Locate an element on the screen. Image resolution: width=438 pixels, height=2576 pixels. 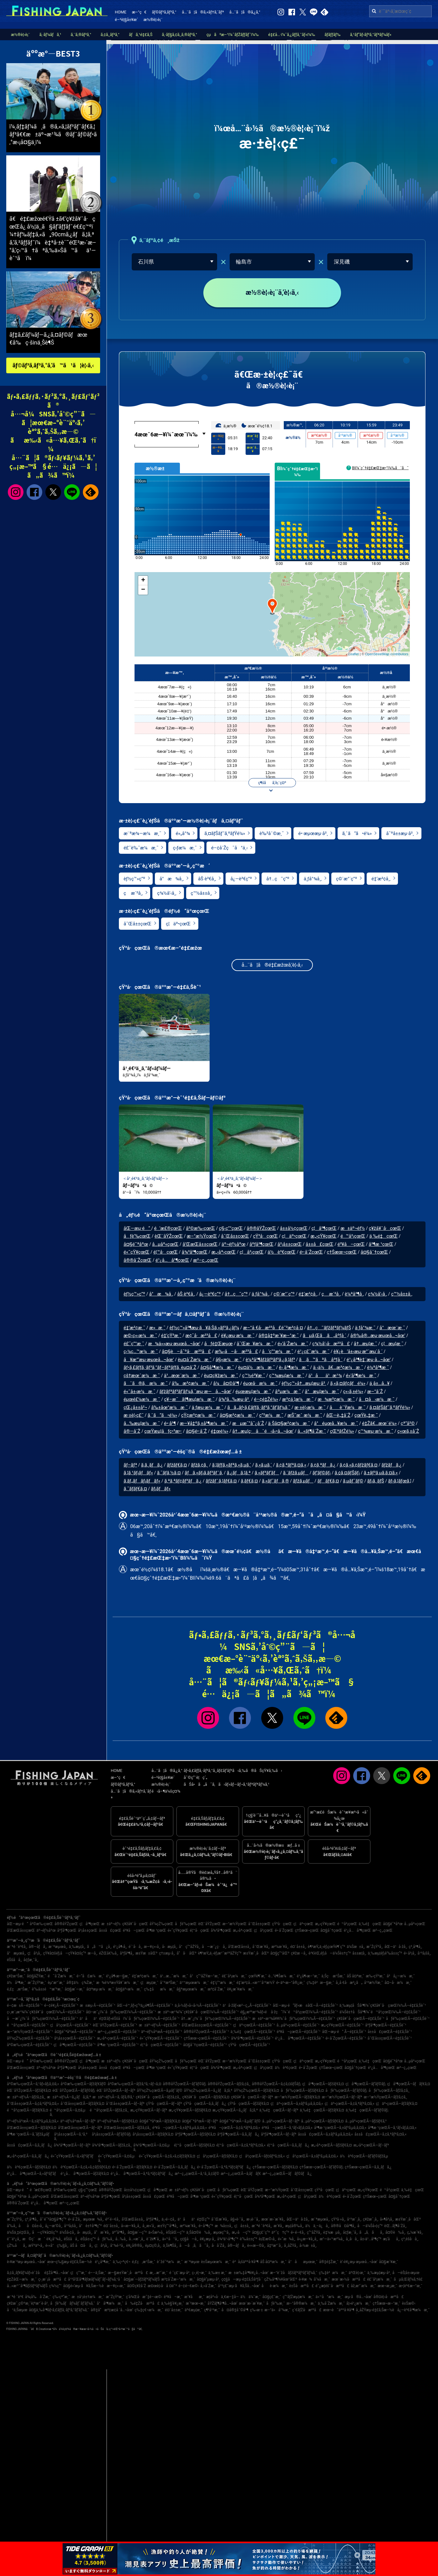
å¤§é˜ªåºœÃ—ã‚µãƒ¯ãƒ© is located at coordinates (240, 2121).